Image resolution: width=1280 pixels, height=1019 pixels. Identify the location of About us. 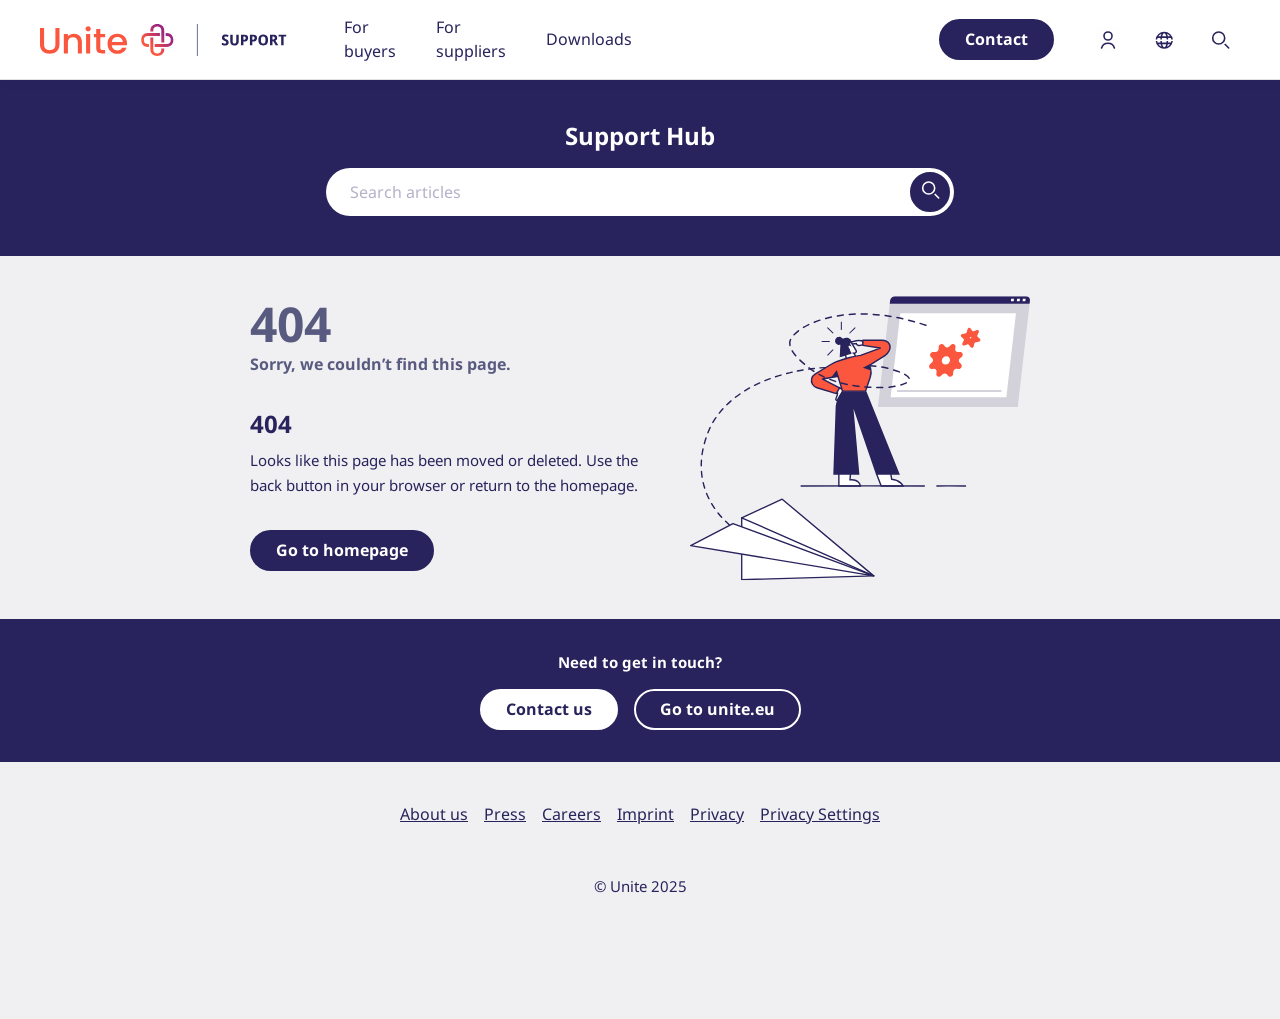
(434, 814).